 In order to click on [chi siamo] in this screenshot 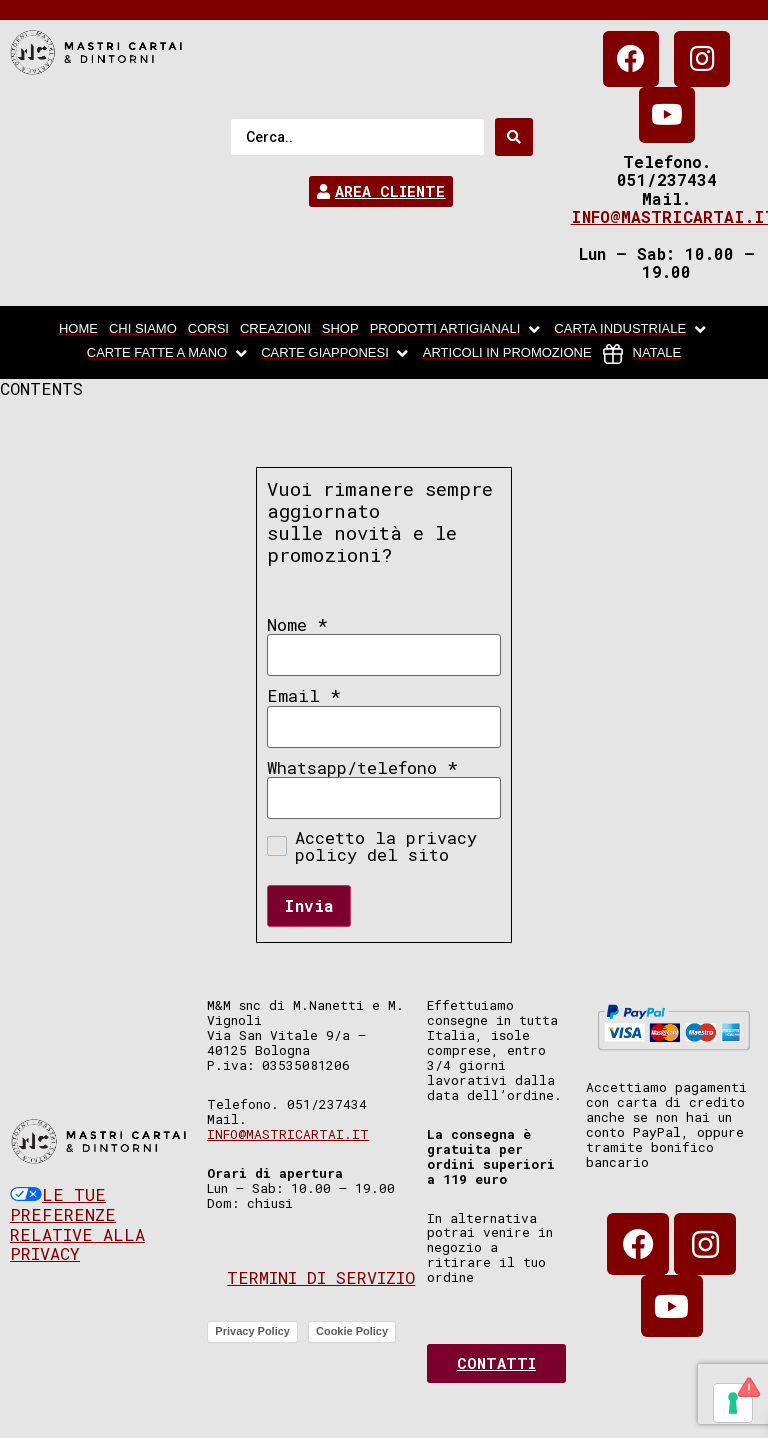, I will do `click(143, 330)`.